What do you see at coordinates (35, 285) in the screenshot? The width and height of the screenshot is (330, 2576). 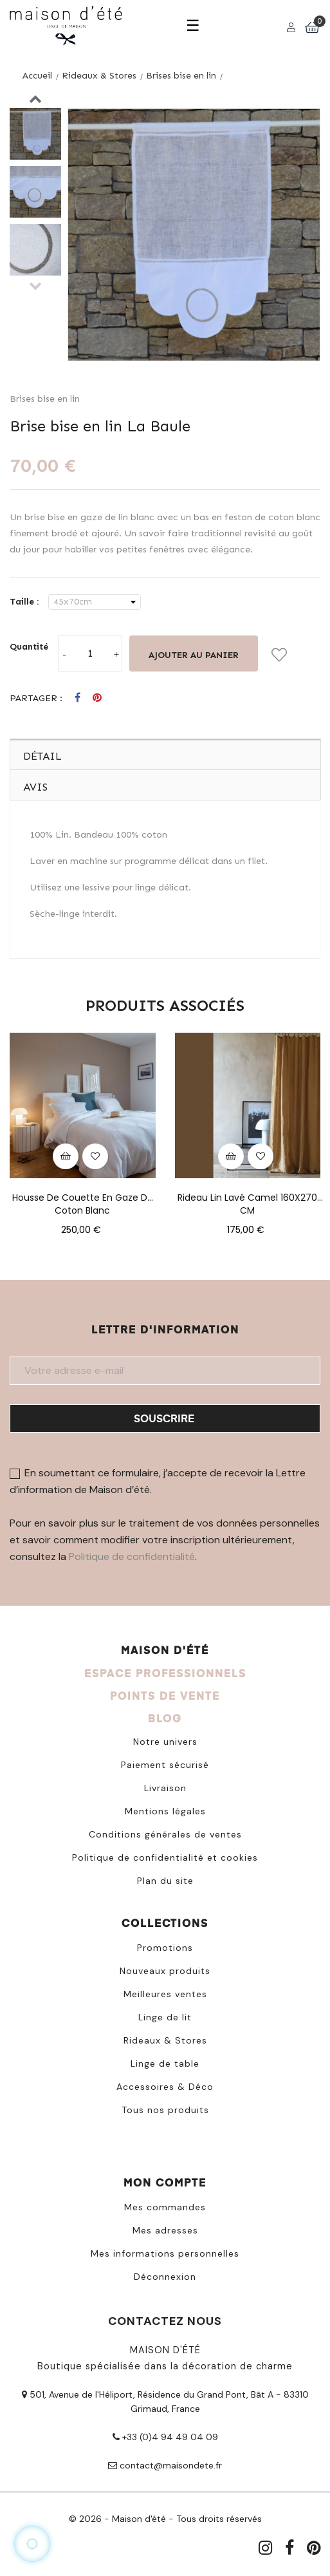 I see `Previous` at bounding box center [35, 285].